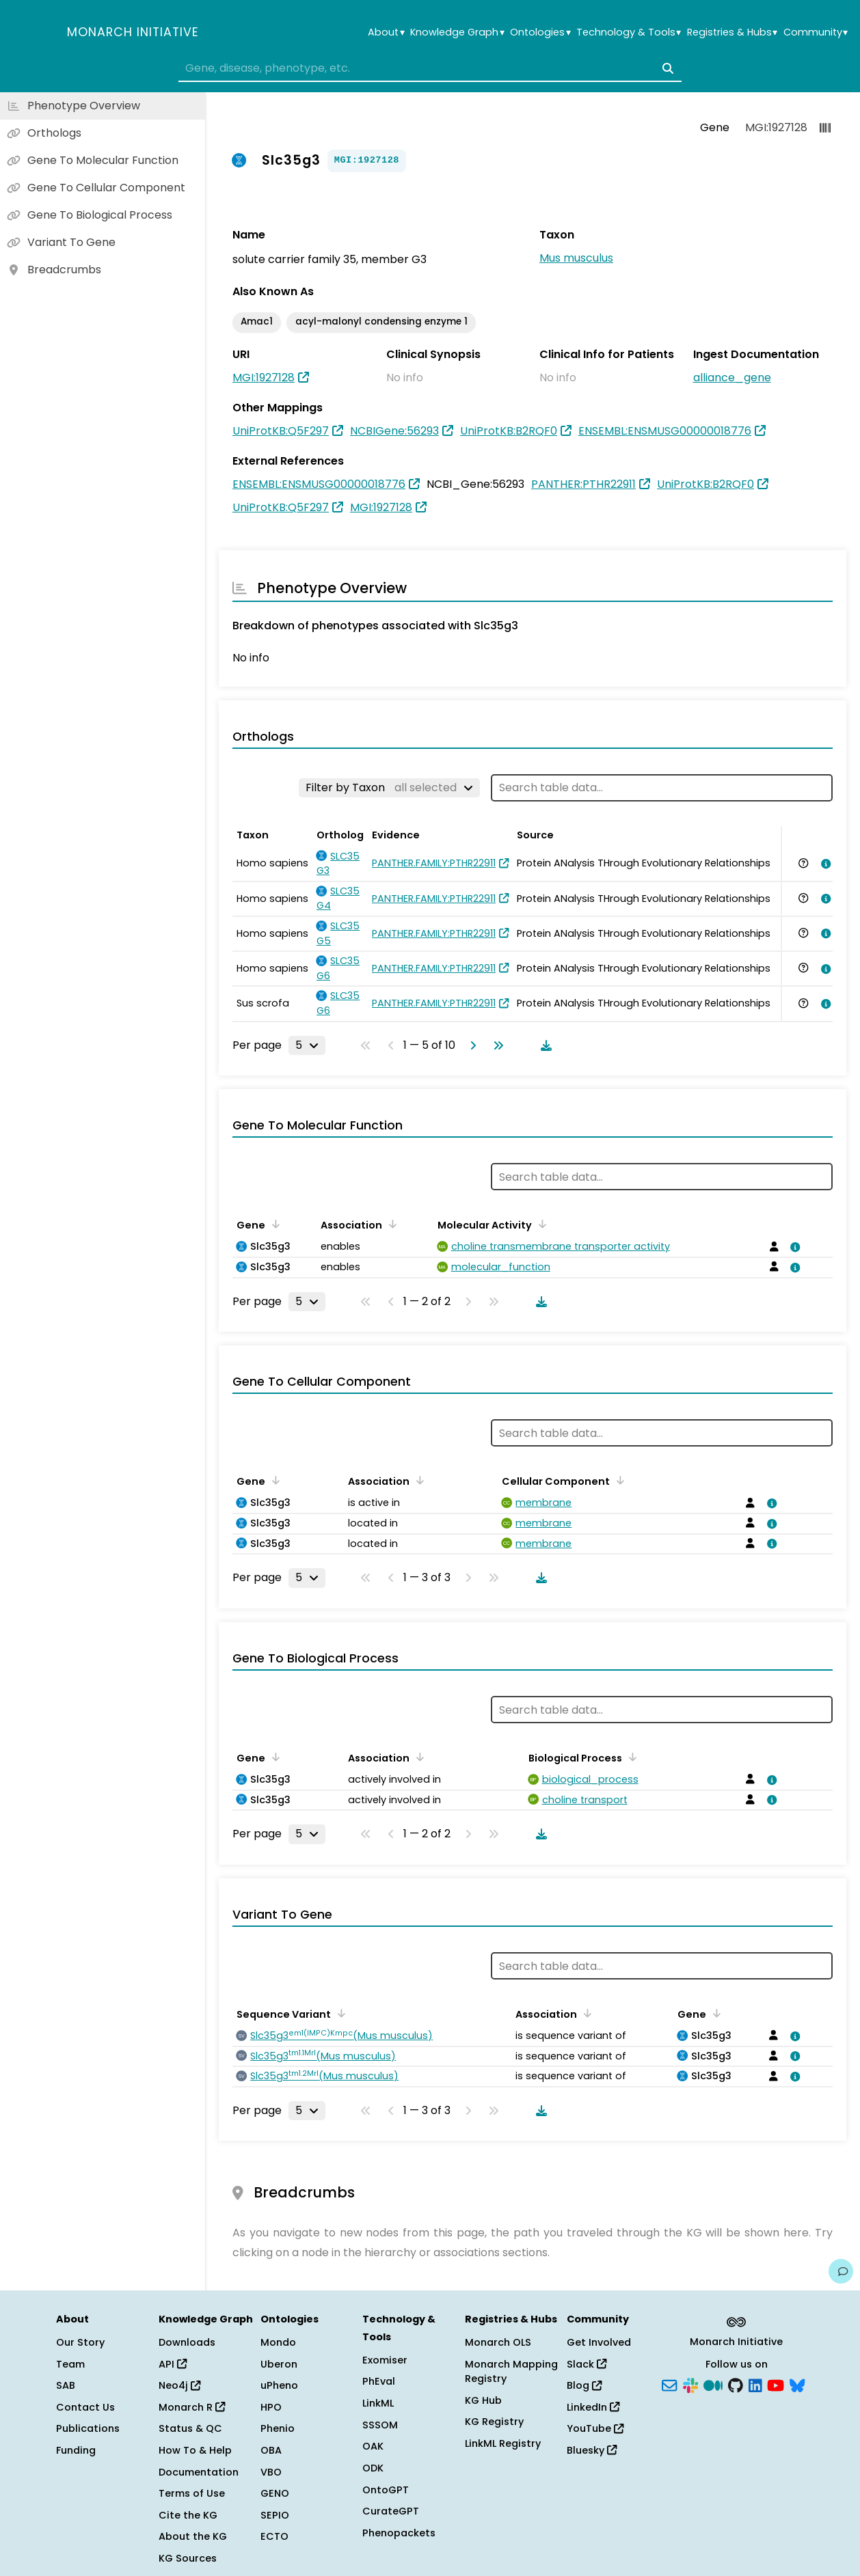 The height and width of the screenshot is (2576, 860). What do you see at coordinates (390, 1224) in the screenshot?
I see `[Sort by Association]` at bounding box center [390, 1224].